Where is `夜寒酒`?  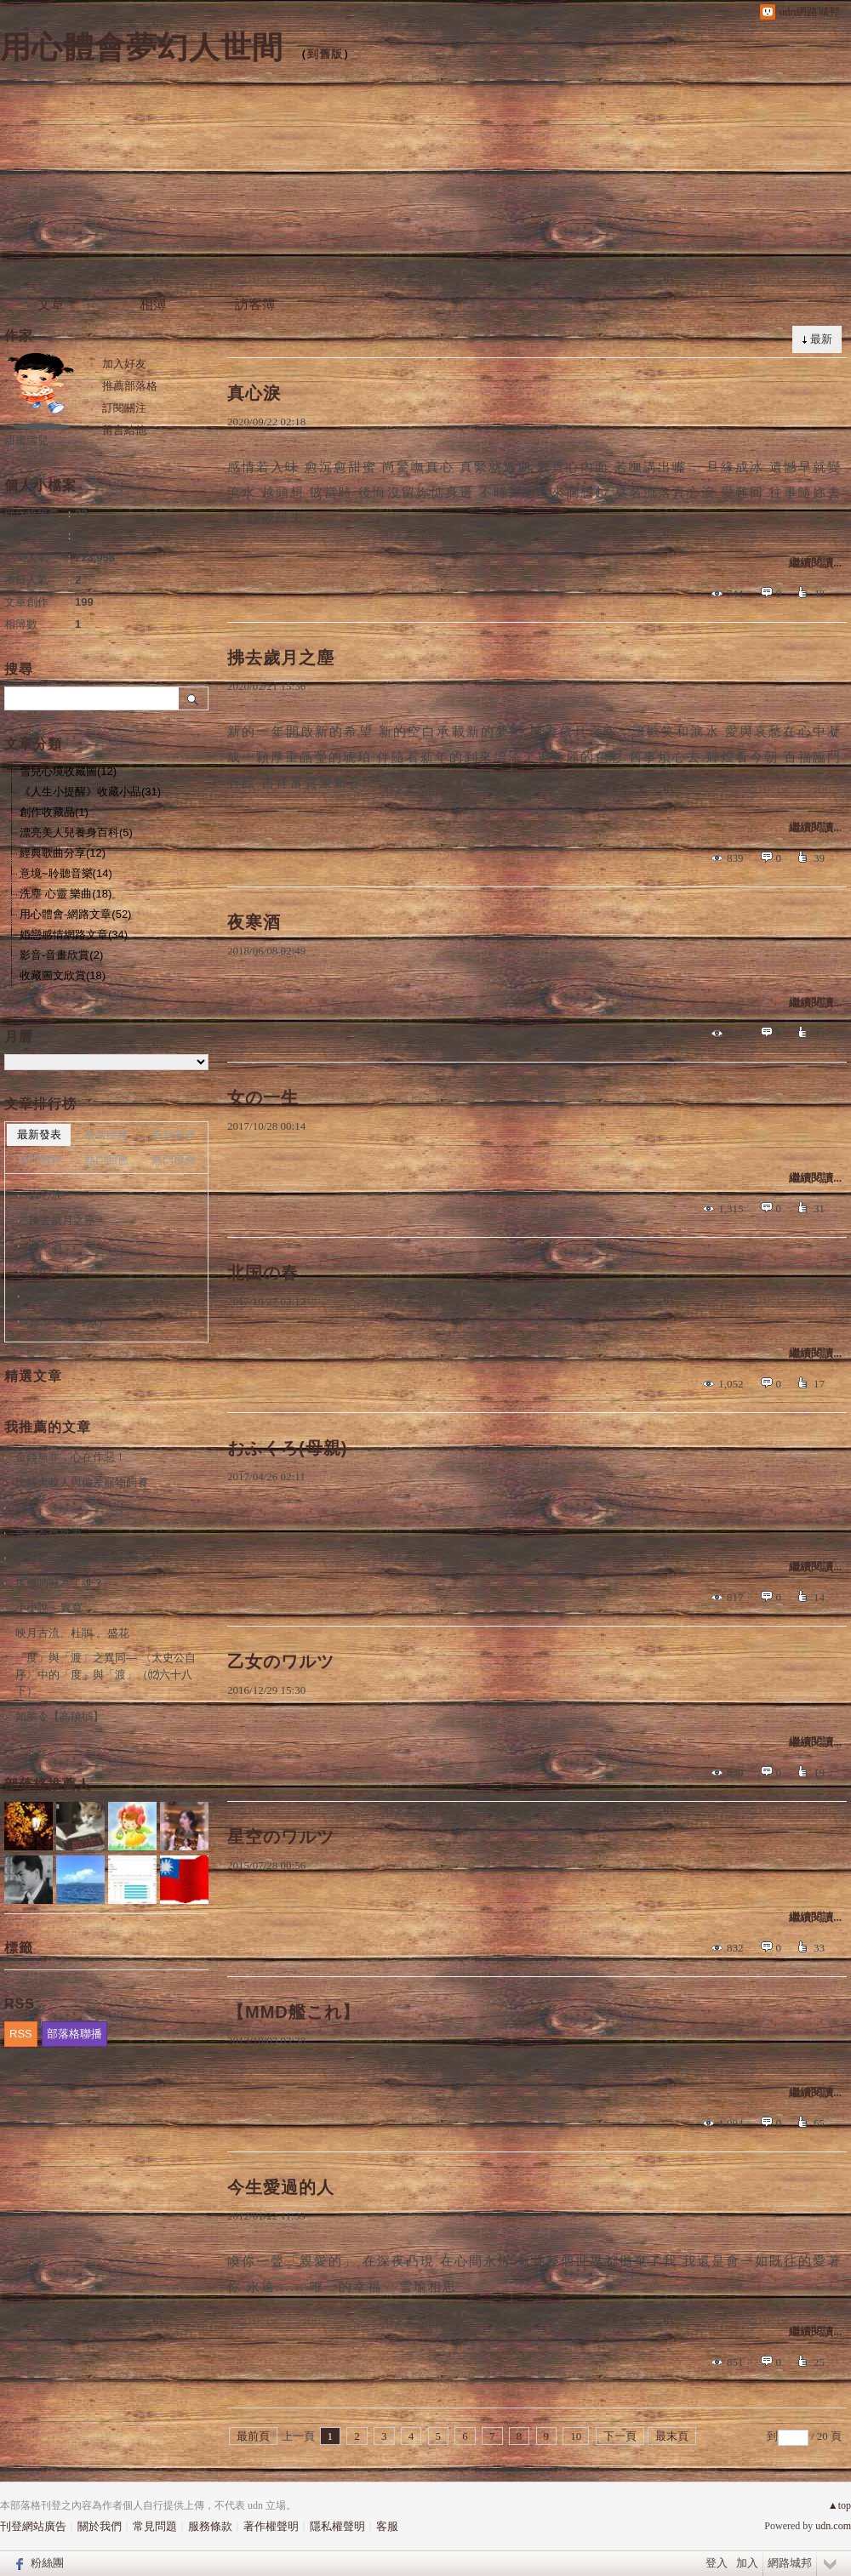
夜寒酒 is located at coordinates (254, 922).